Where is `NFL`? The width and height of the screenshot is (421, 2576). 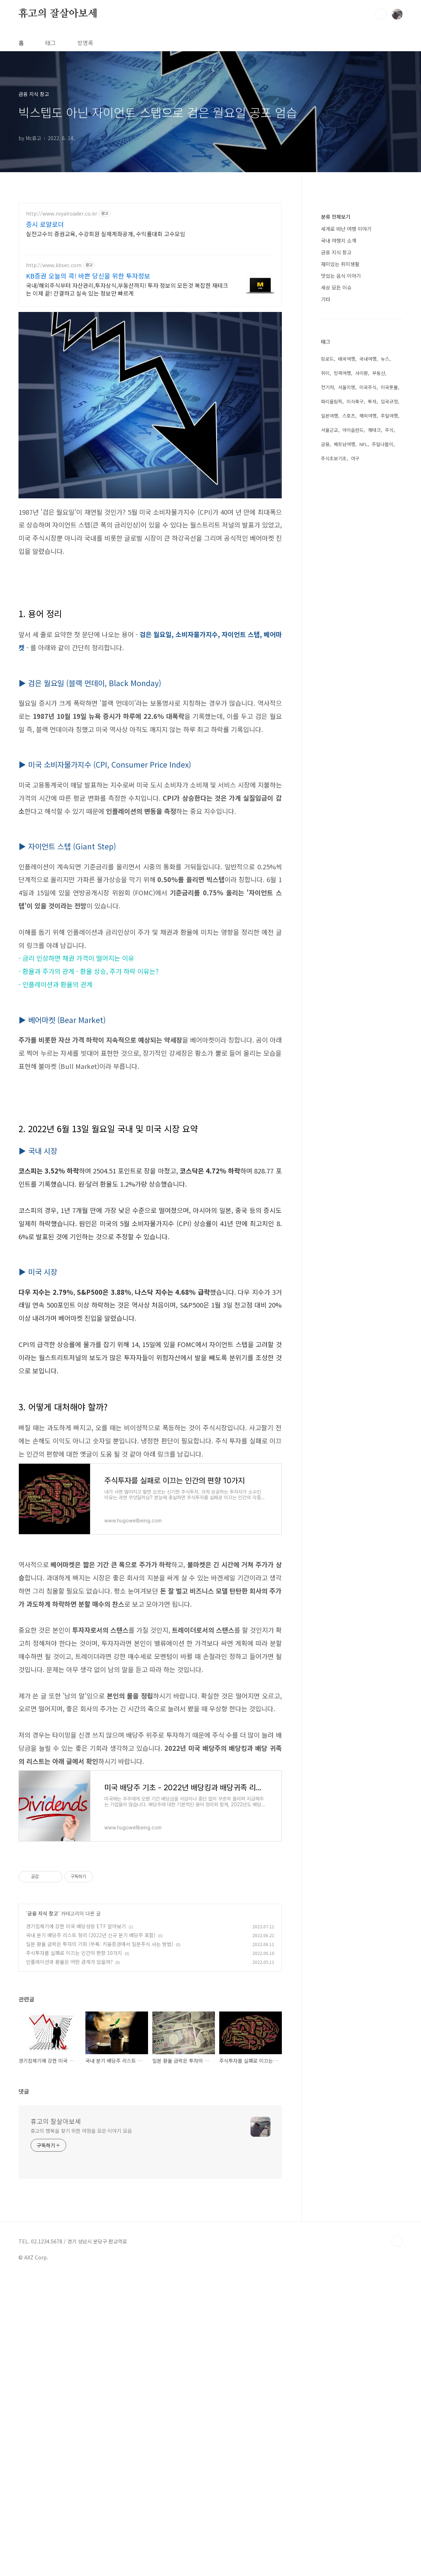 NFL is located at coordinates (363, 657).